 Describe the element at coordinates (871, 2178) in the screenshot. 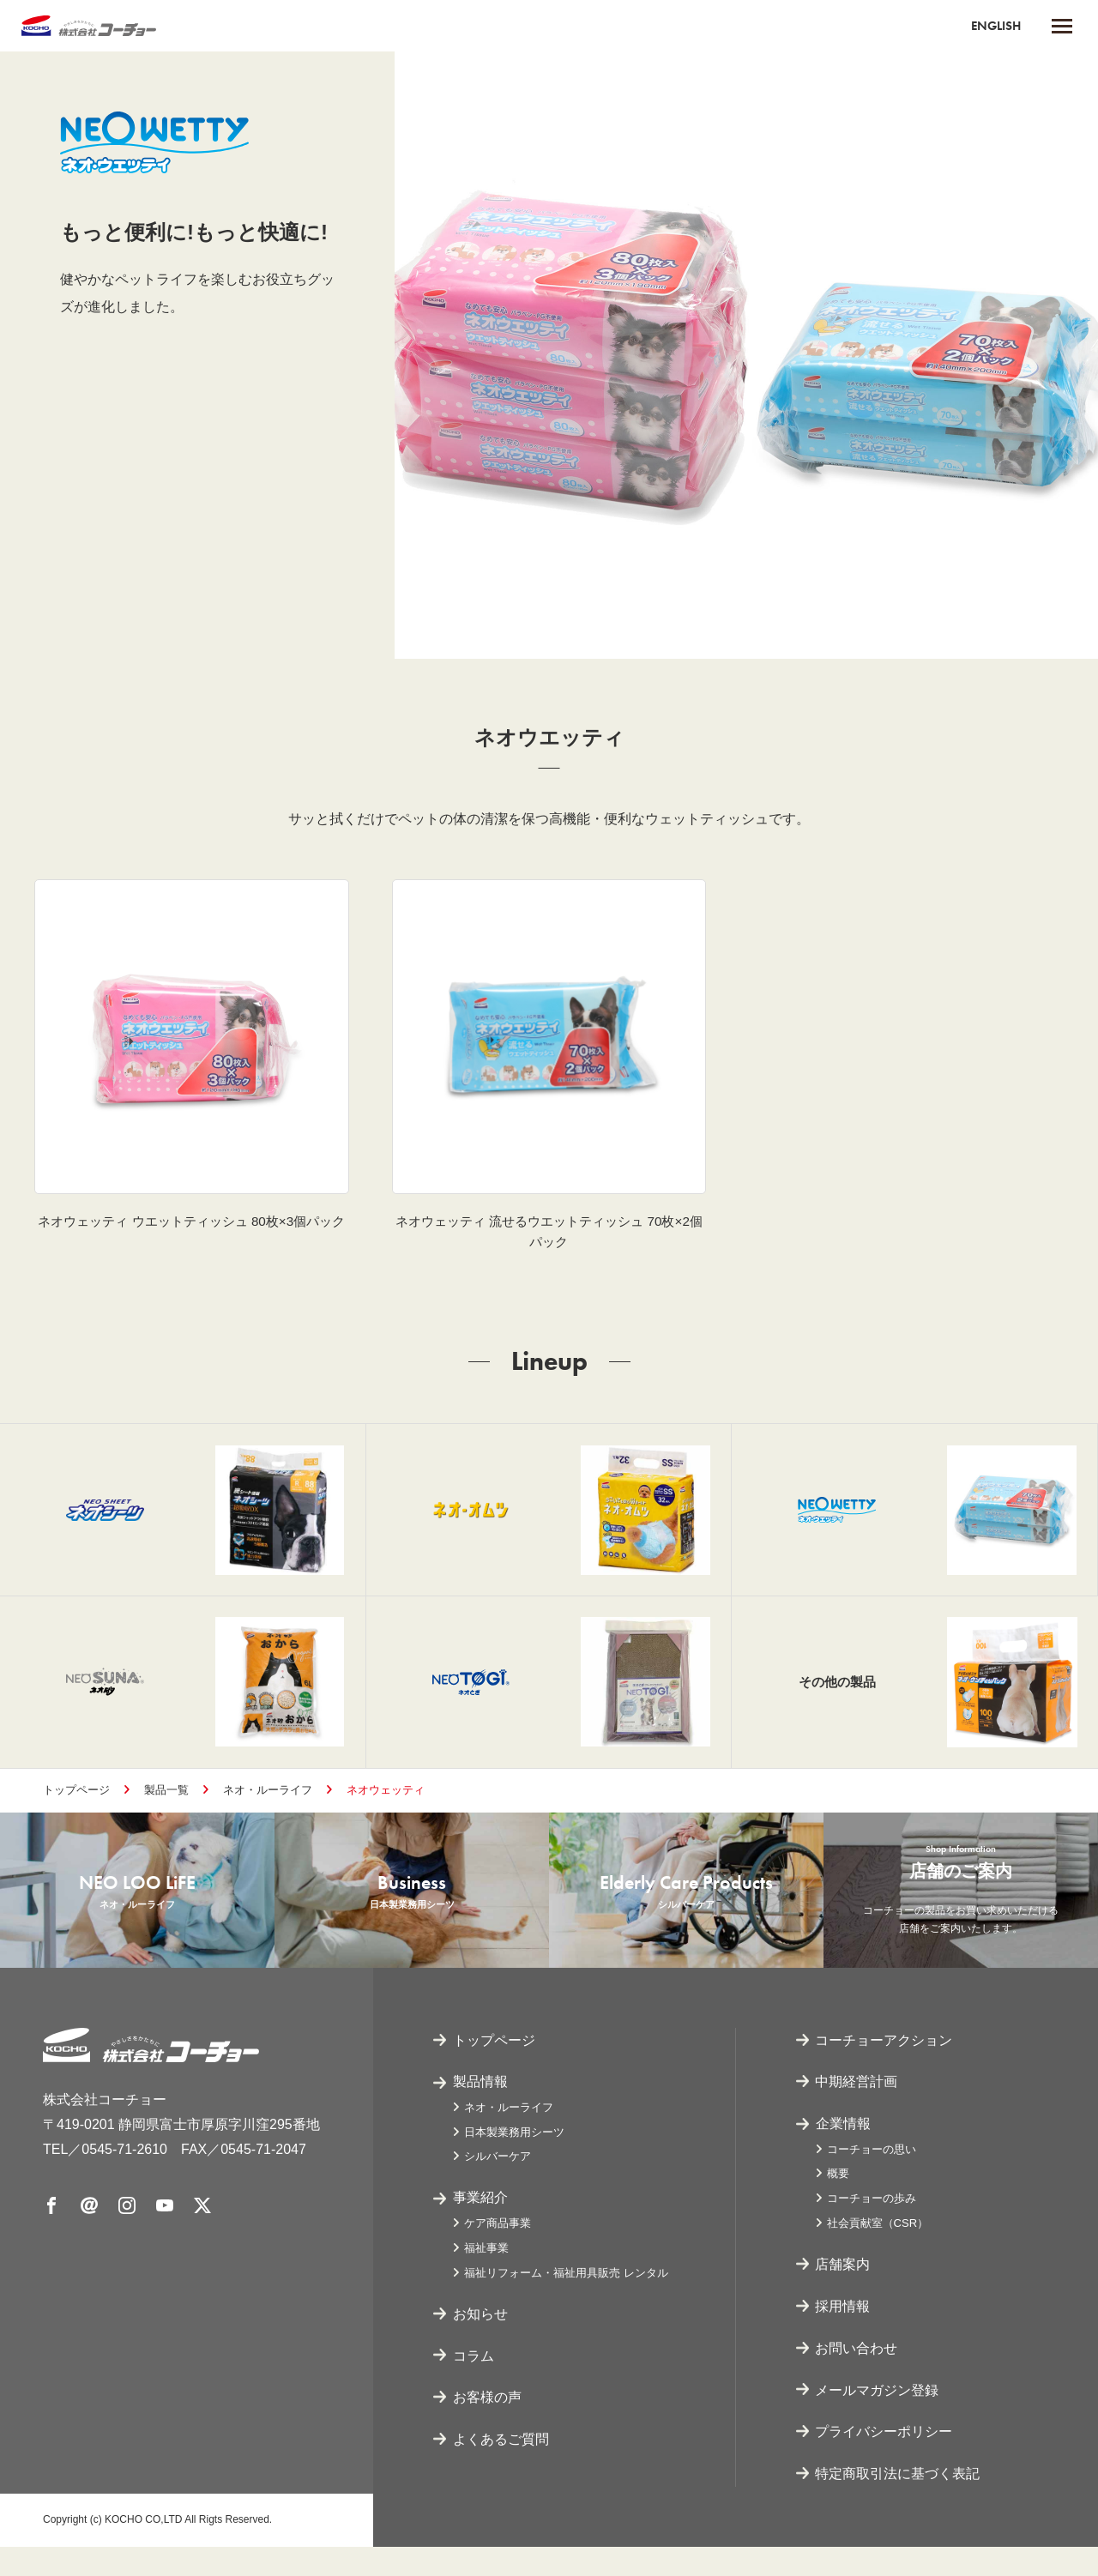

I see `コーチョーの思い` at that location.